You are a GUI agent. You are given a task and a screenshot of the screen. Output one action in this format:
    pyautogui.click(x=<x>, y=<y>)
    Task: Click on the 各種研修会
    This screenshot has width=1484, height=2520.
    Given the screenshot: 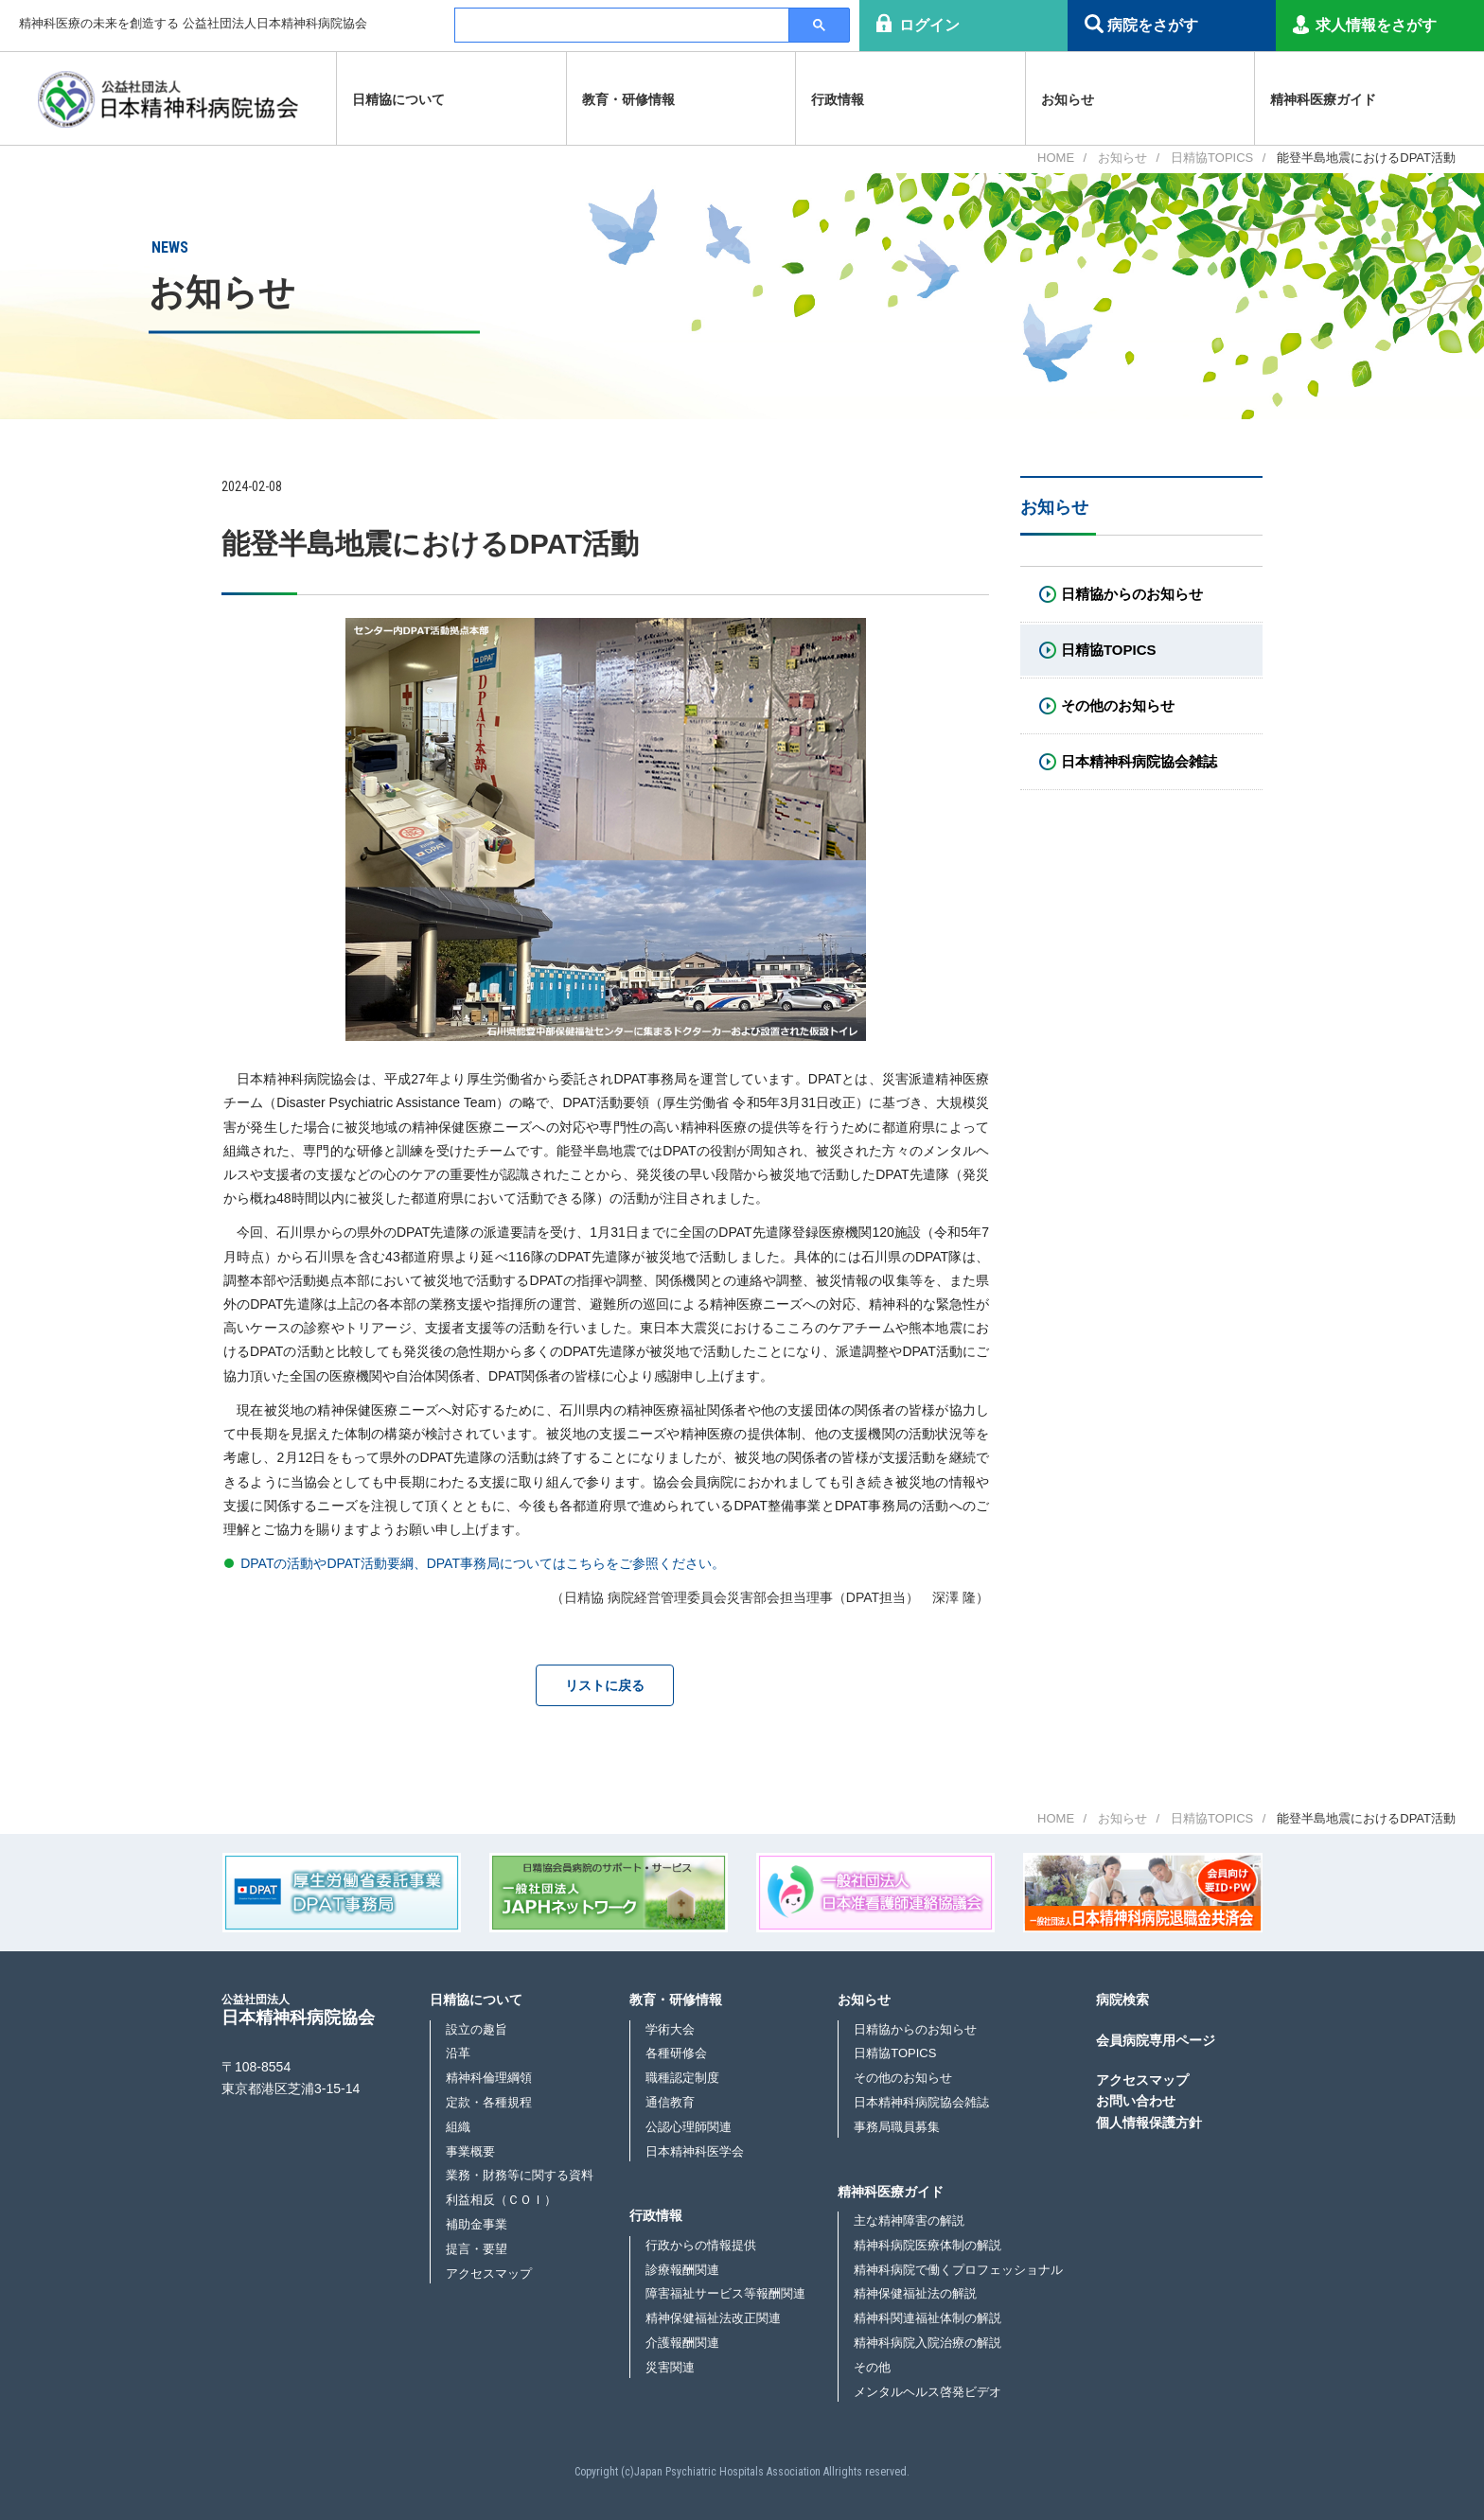 What is the action you would take?
    pyautogui.click(x=676, y=2053)
    